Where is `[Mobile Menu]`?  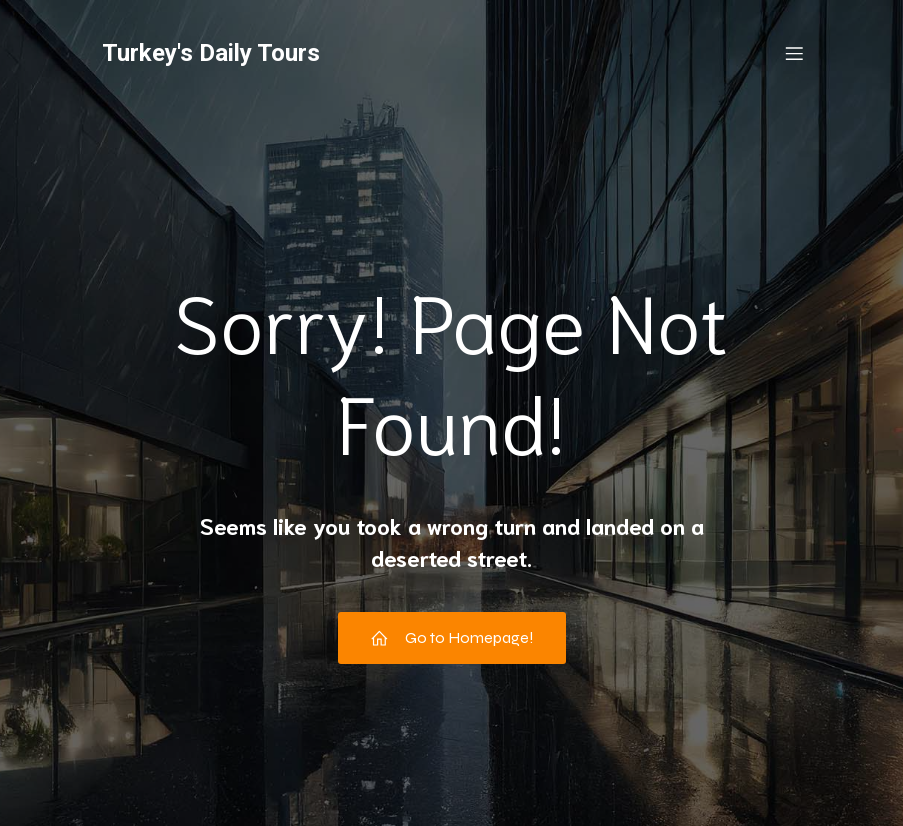 [Mobile Menu] is located at coordinates (795, 55).